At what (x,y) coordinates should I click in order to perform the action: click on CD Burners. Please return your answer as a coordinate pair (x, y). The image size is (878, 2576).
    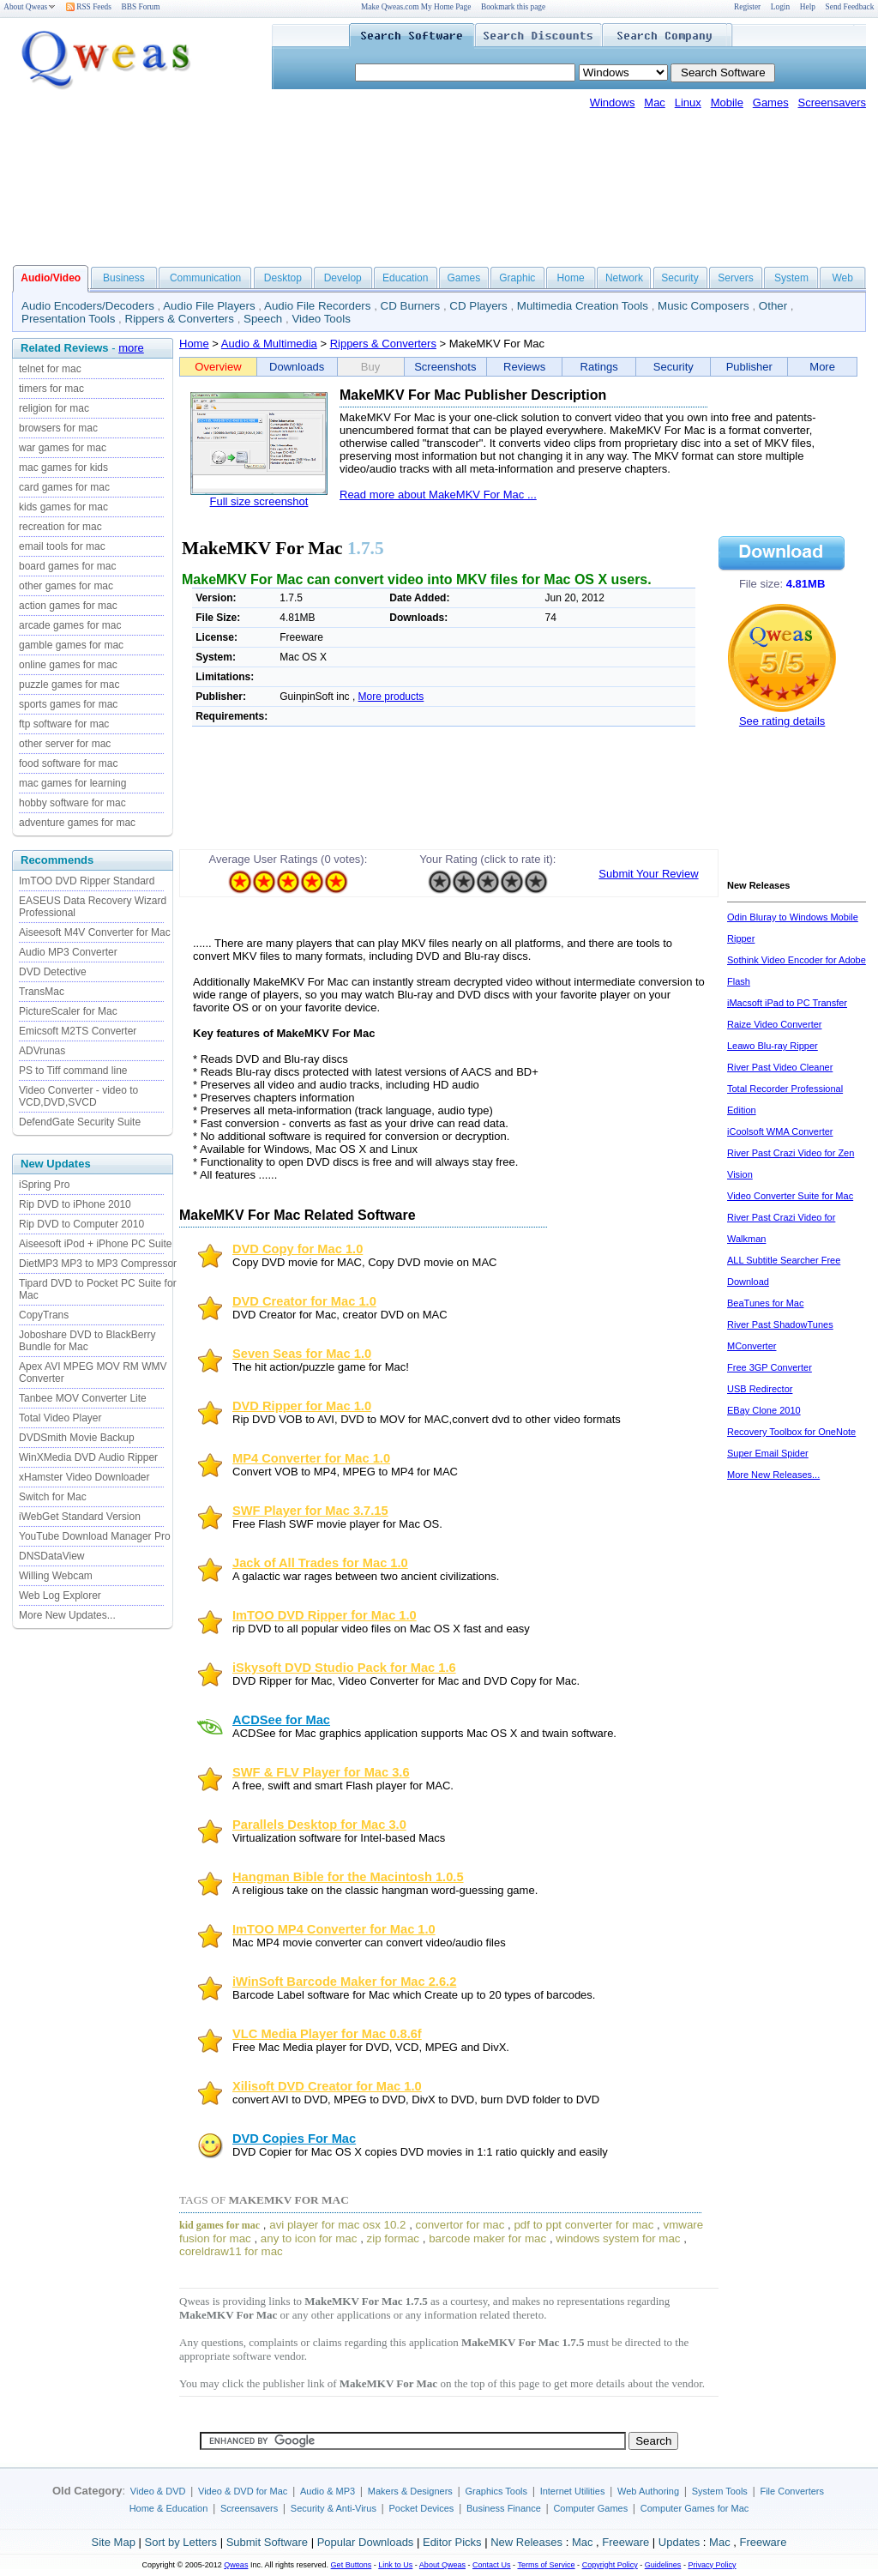
    Looking at the image, I should click on (411, 305).